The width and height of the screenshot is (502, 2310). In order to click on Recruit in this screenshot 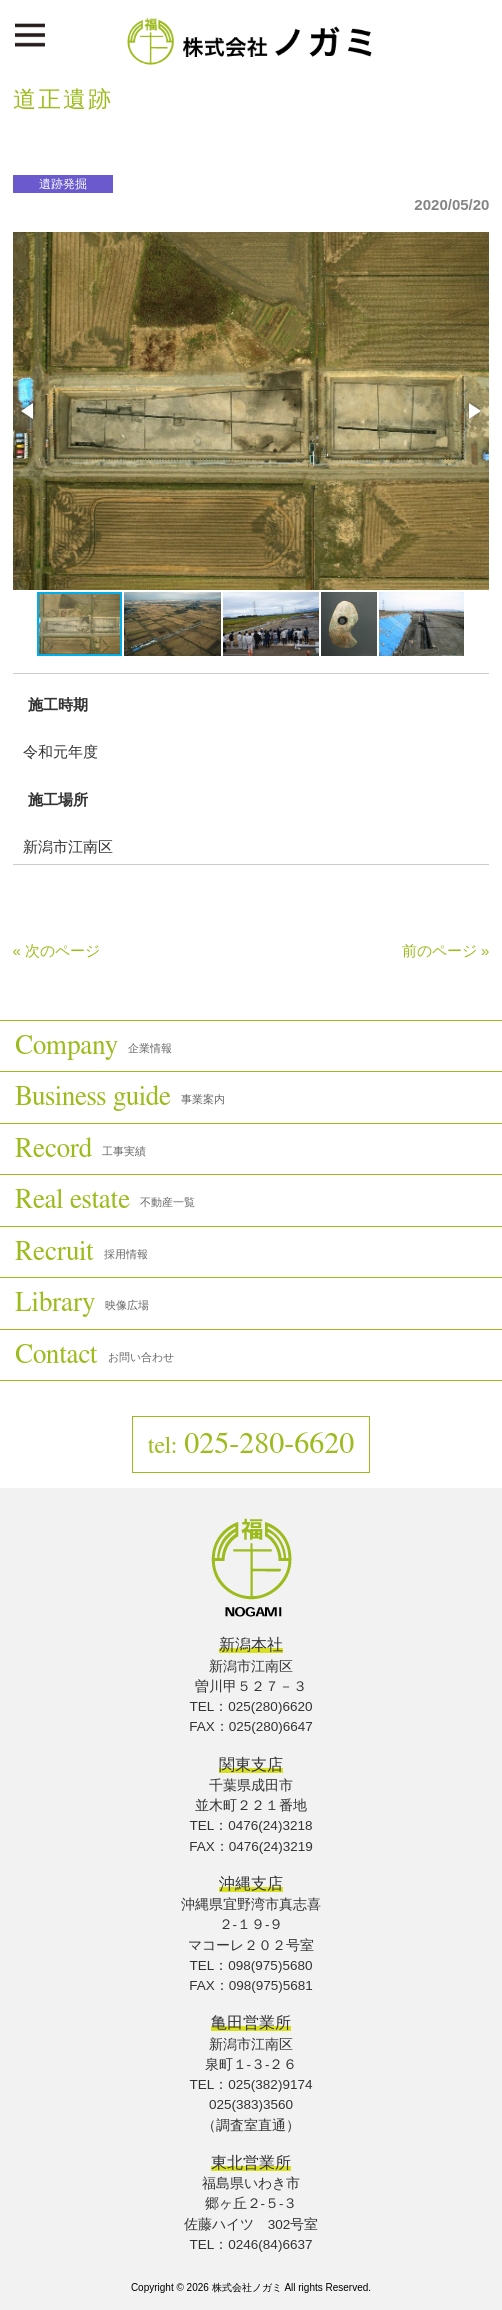, I will do `click(81, 1251)`.